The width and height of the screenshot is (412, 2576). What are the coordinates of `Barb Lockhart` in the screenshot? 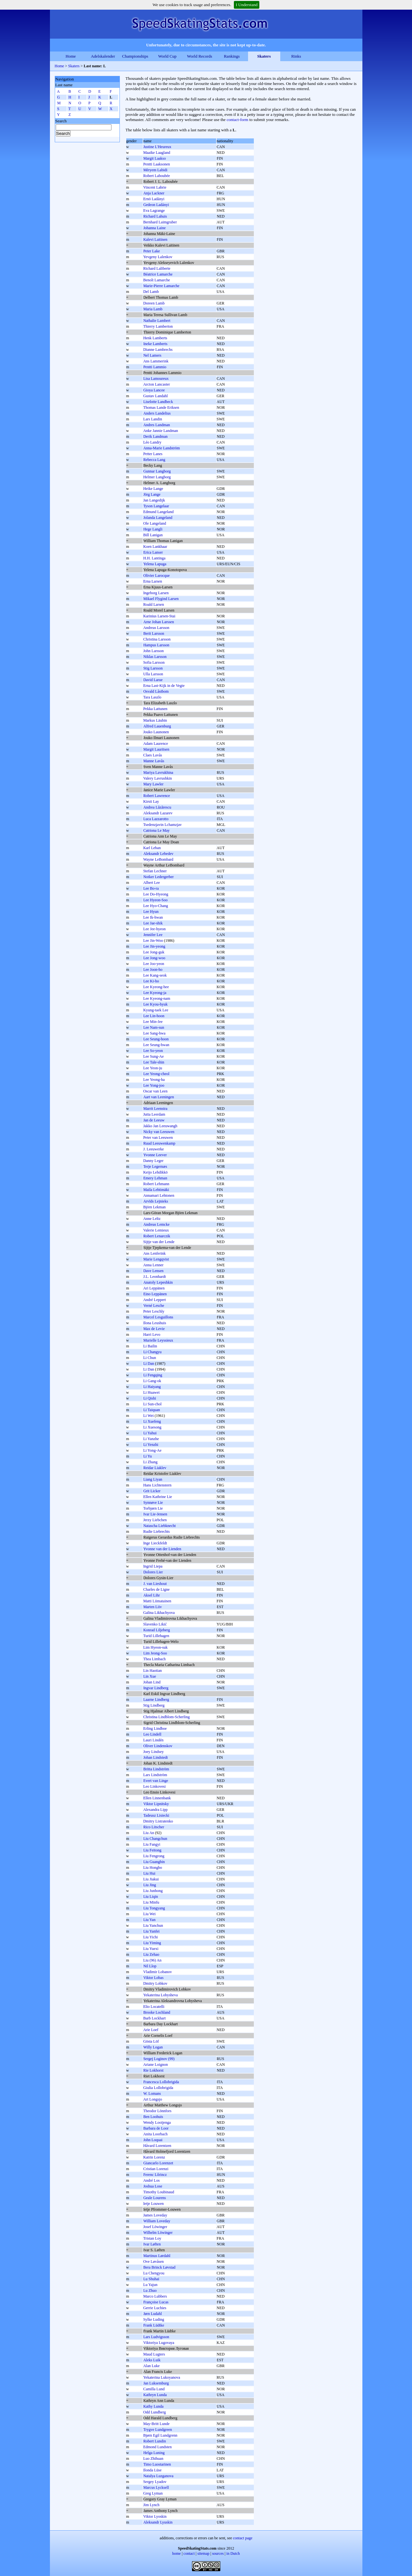 It's located at (154, 2018).